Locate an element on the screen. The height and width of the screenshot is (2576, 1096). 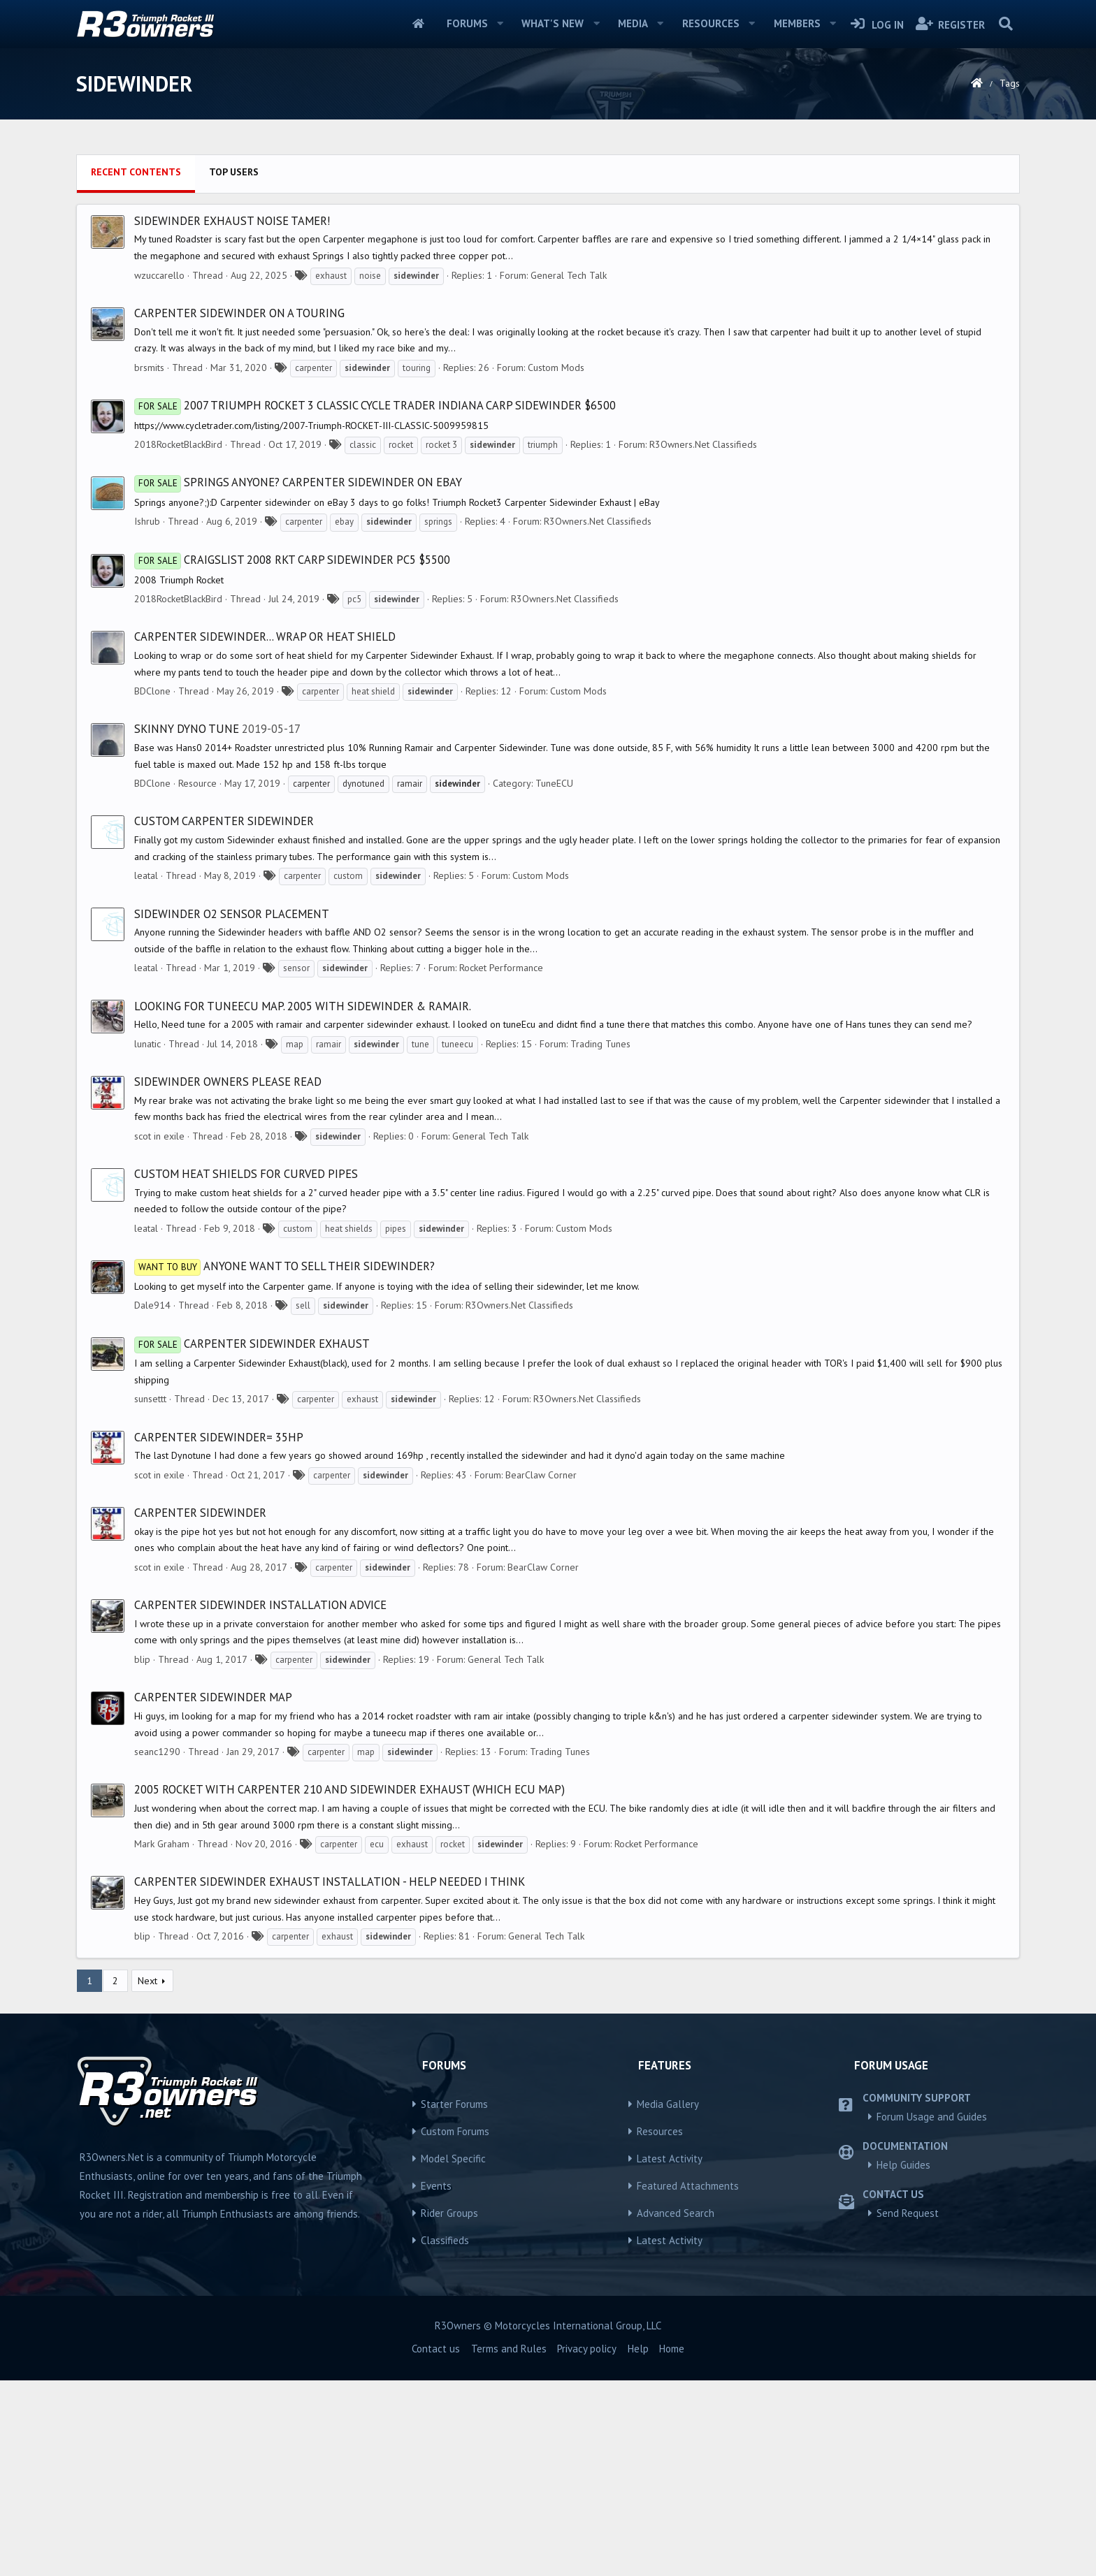
leatal is located at coordinates (146, 875).